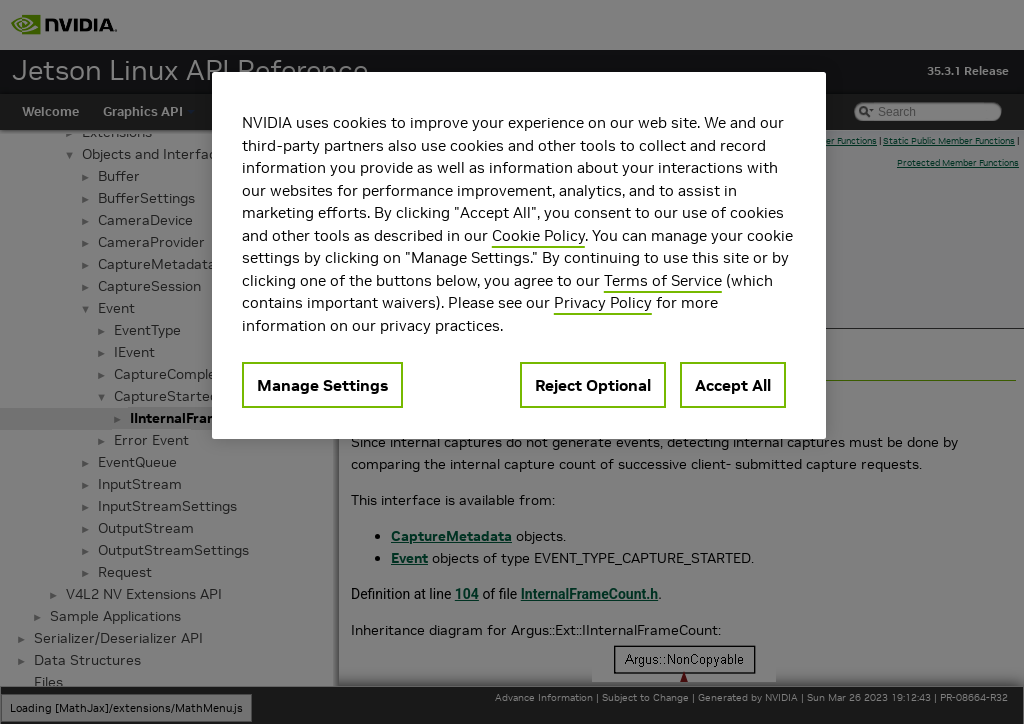 This screenshot has width=1024, height=724. I want to click on Privacy Policy, so click(603, 302).